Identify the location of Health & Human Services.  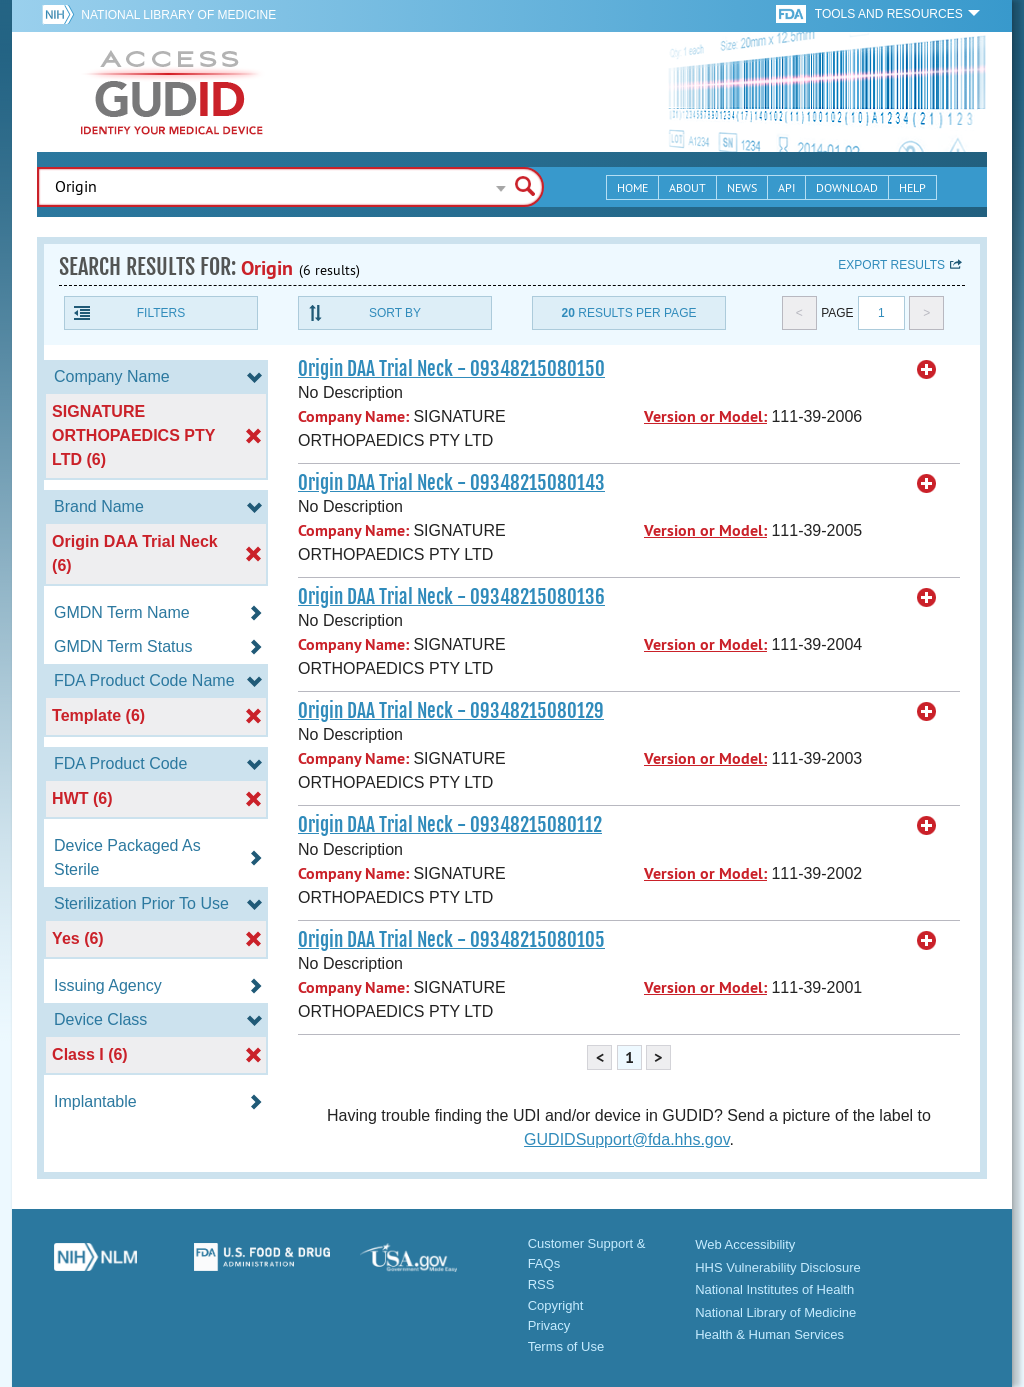
(769, 1334).